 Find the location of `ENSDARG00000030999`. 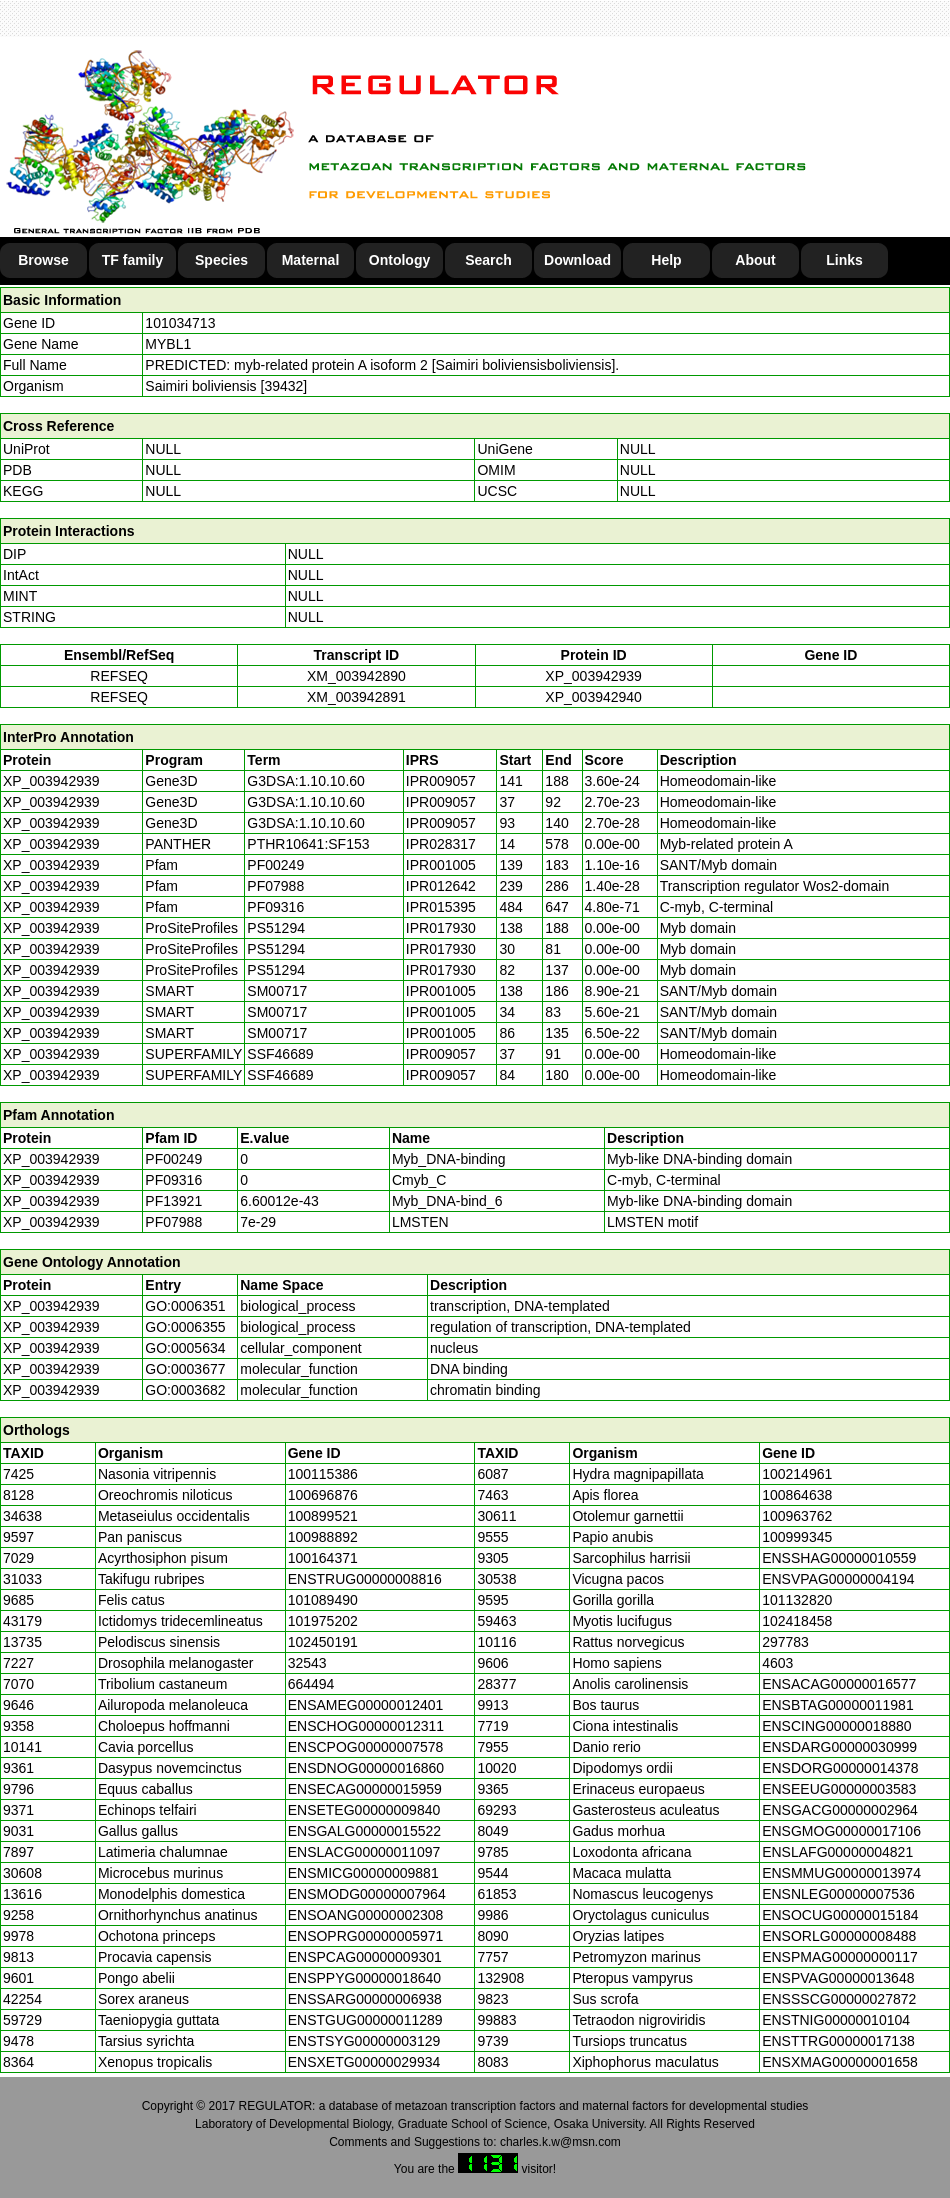

ENSDARG00000030999 is located at coordinates (839, 1747).